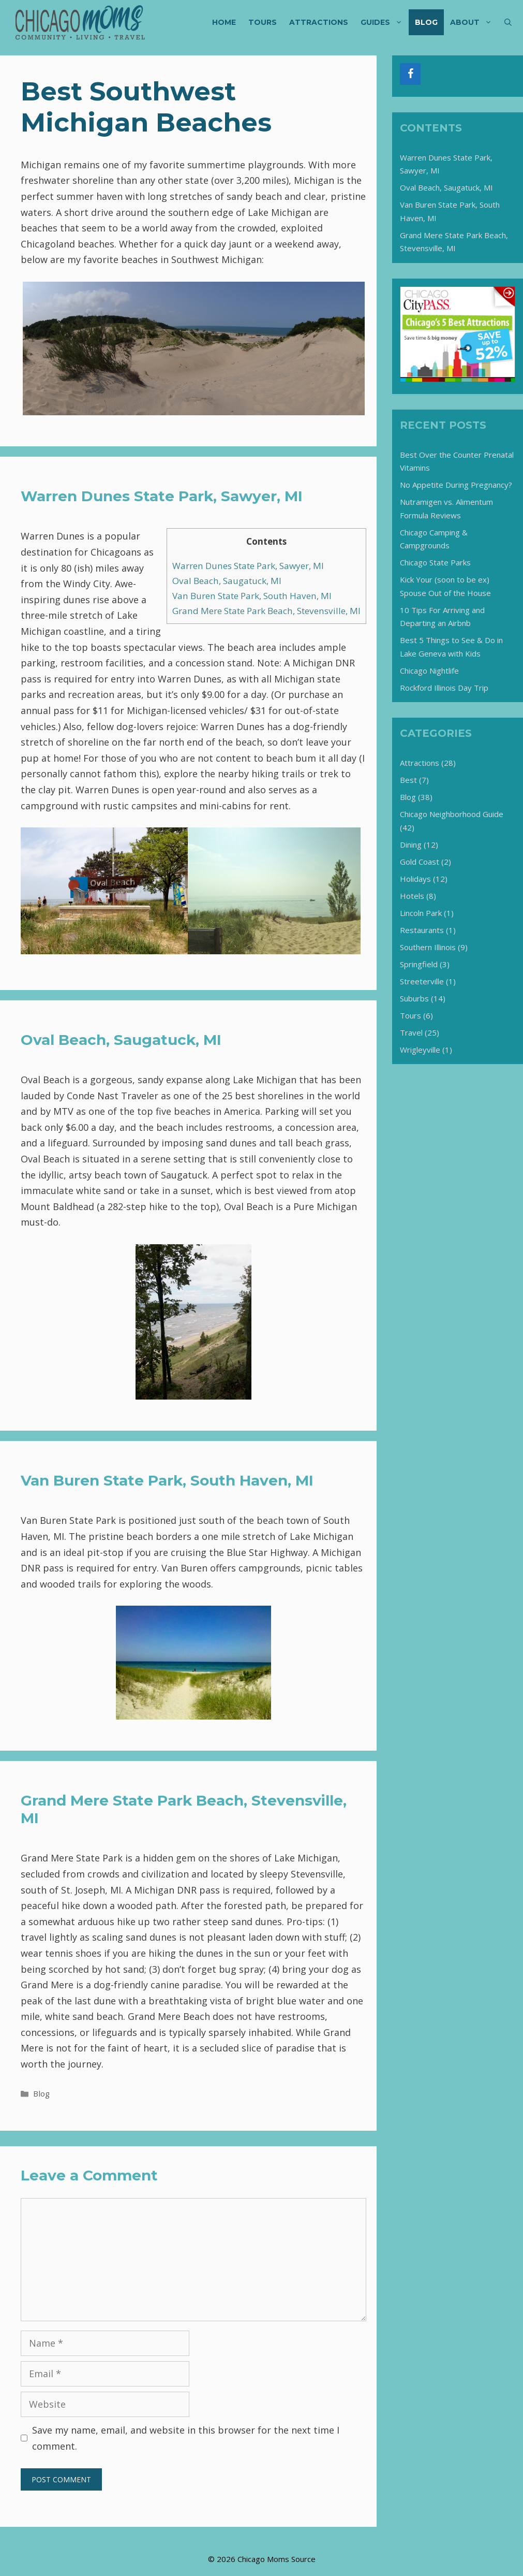  I want to click on Chicago State Parks, so click(435, 562).